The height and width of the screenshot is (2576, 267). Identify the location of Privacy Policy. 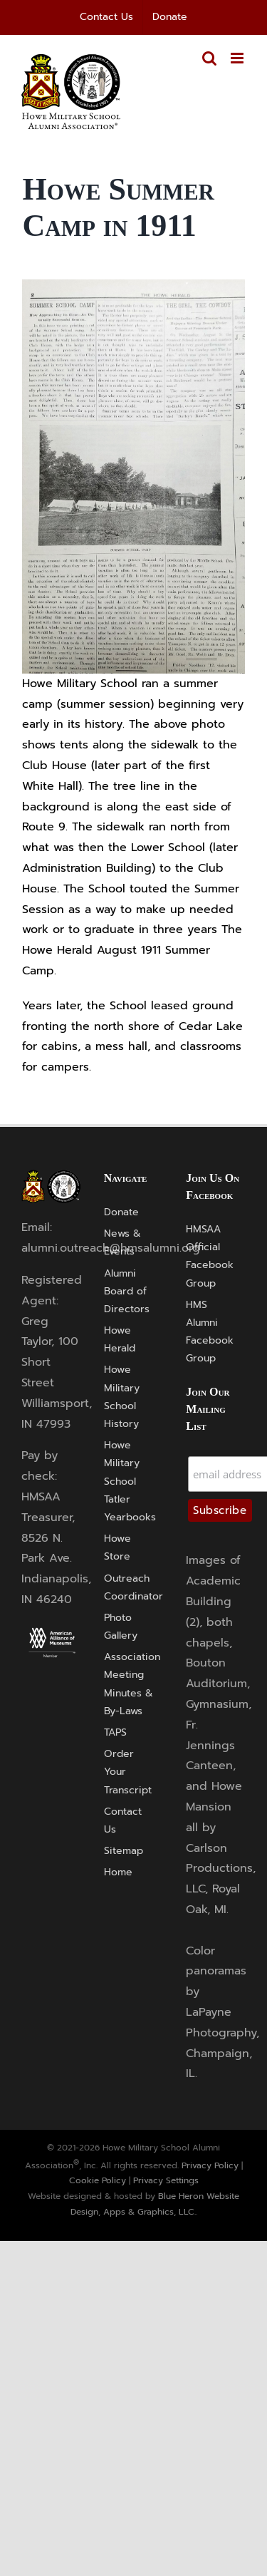
(210, 2165).